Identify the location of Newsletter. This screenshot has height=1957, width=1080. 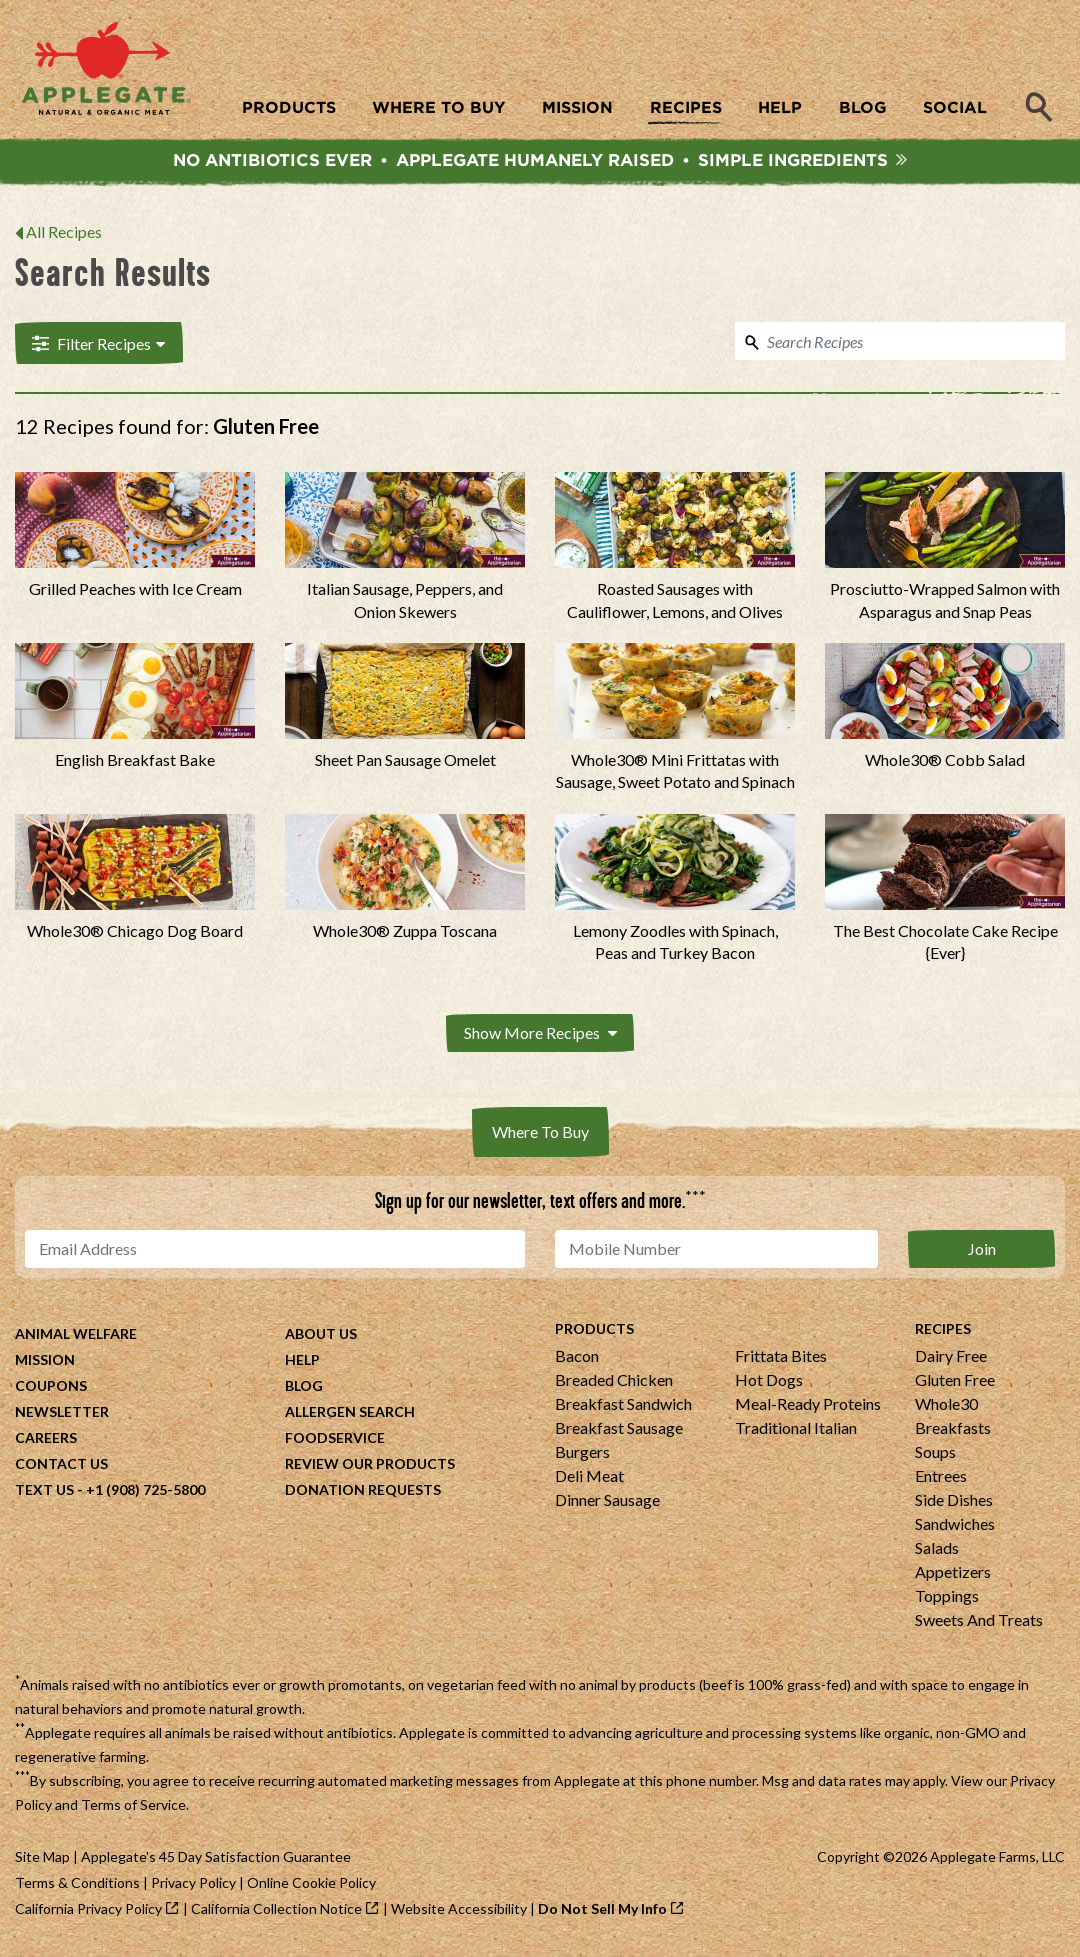
(62, 1414).